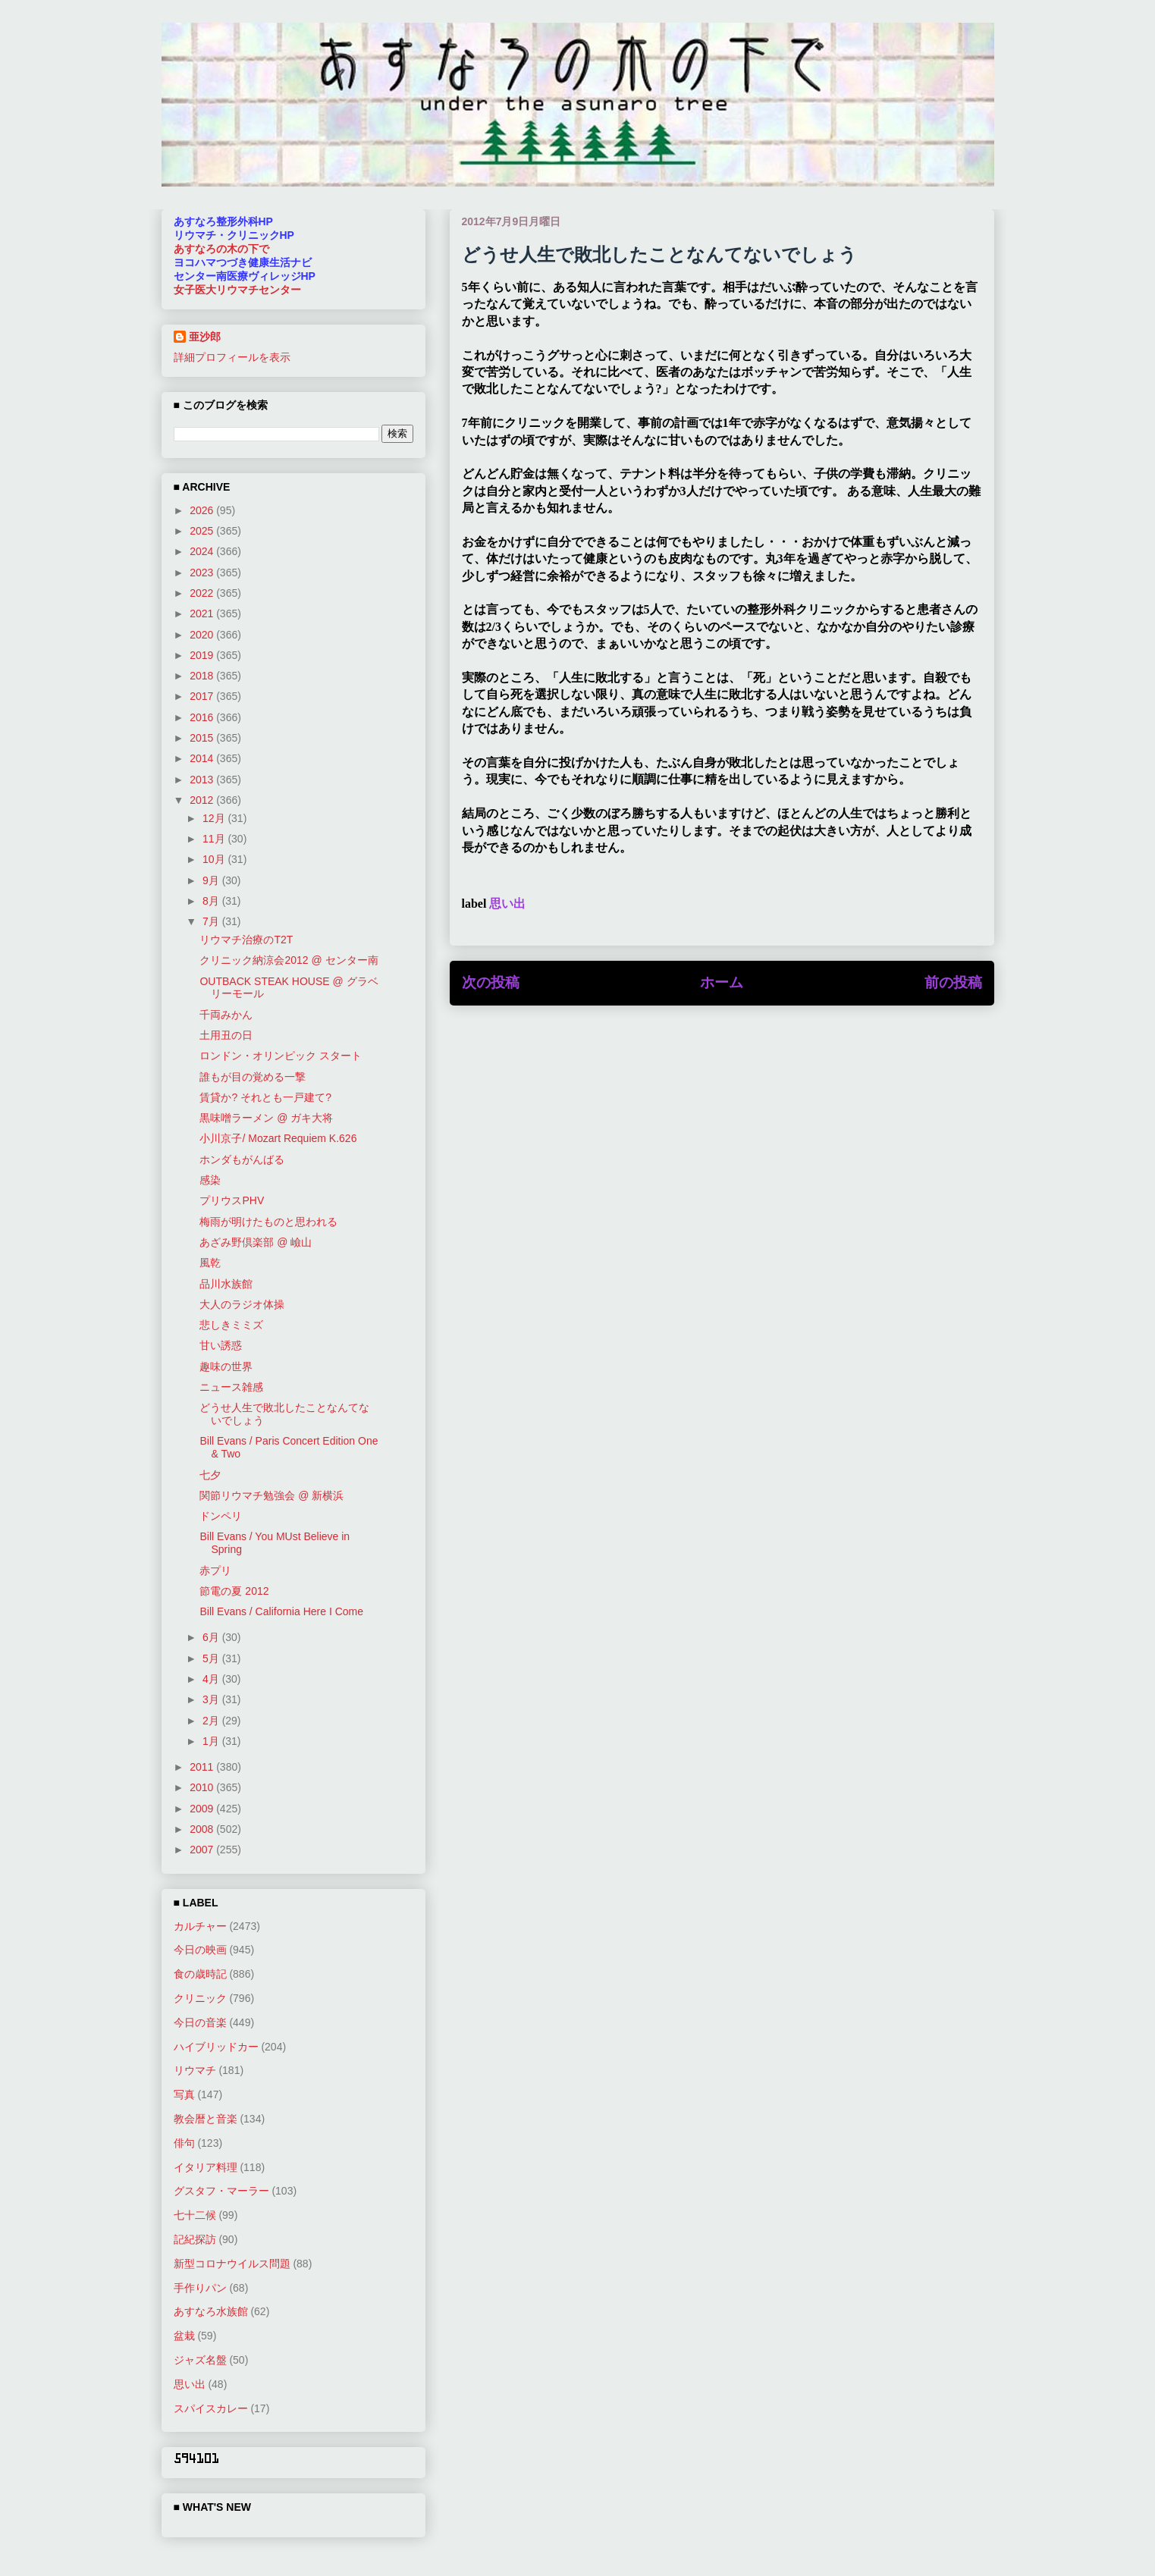 The width and height of the screenshot is (1155, 2576). Describe the element at coordinates (507, 903) in the screenshot. I see `思い出` at that location.